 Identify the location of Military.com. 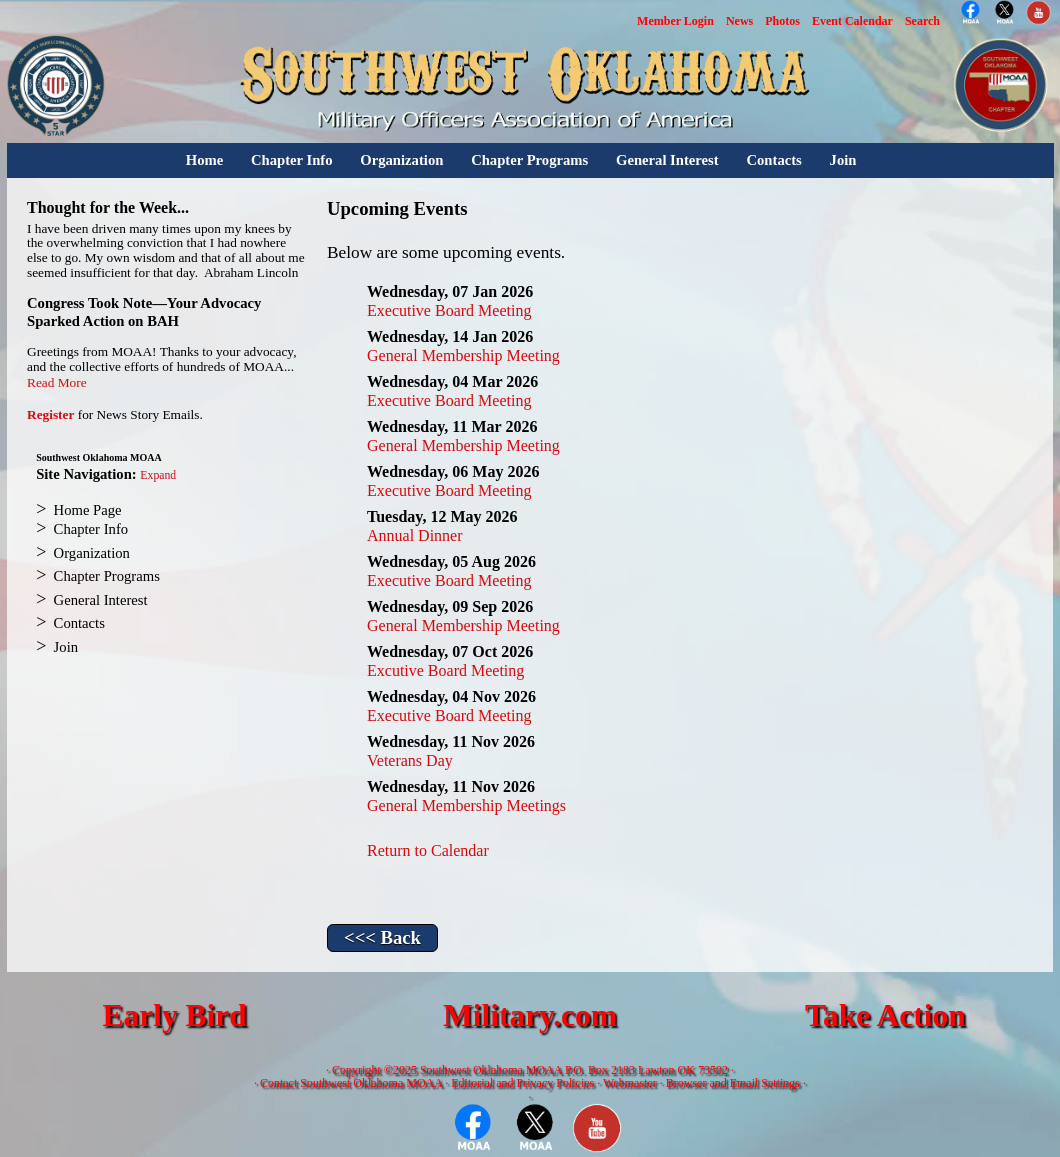
(530, 1015).